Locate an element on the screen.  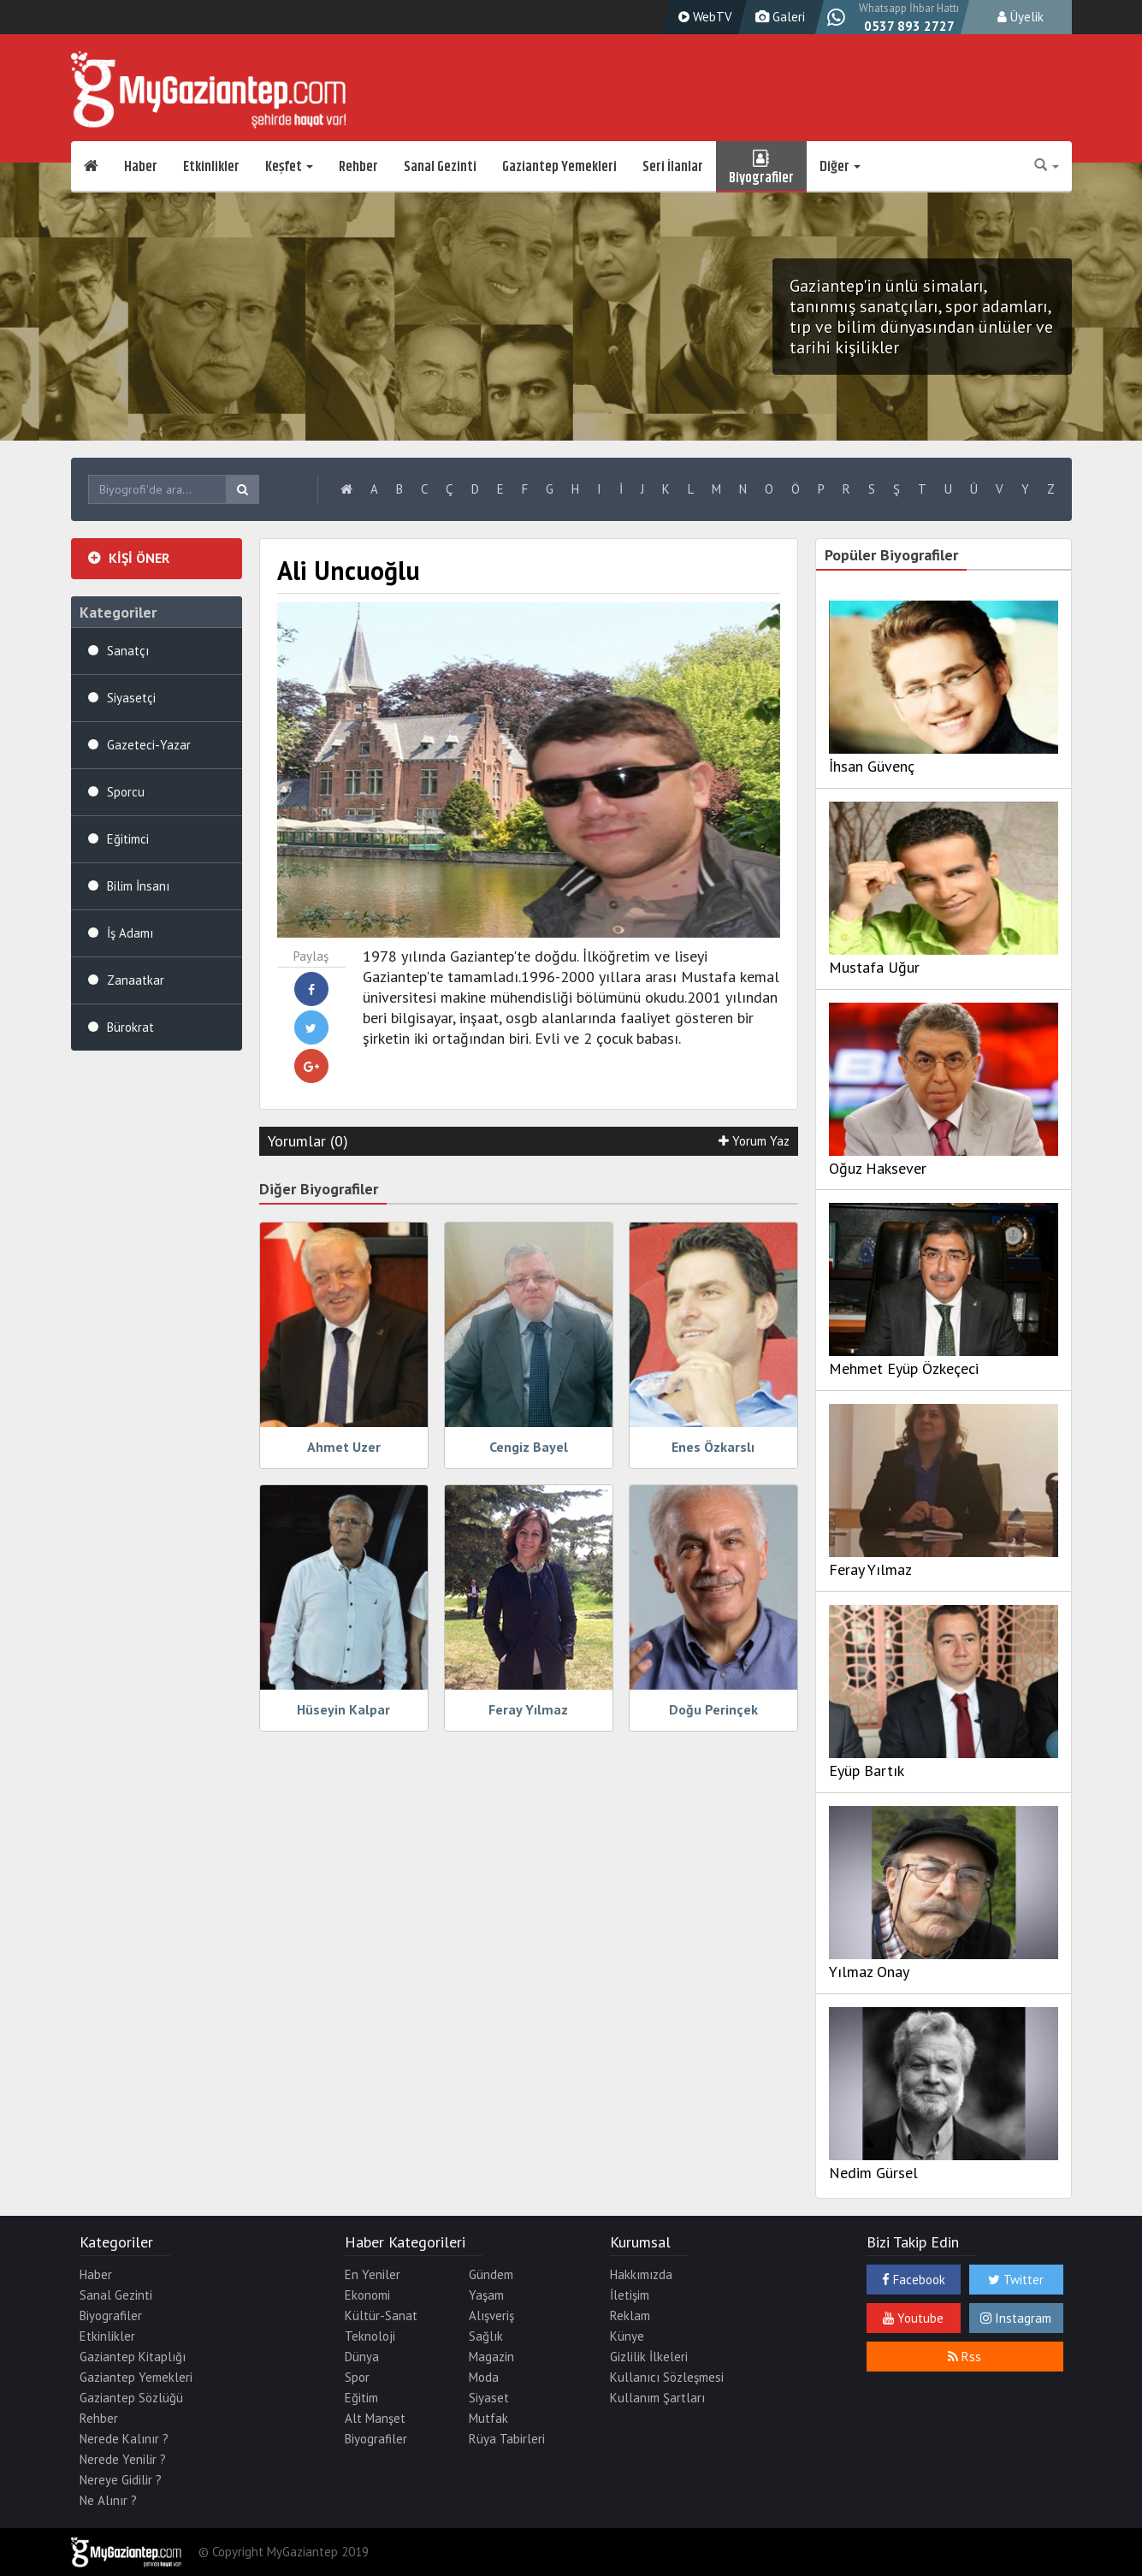
Reklam is located at coordinates (630, 2315).